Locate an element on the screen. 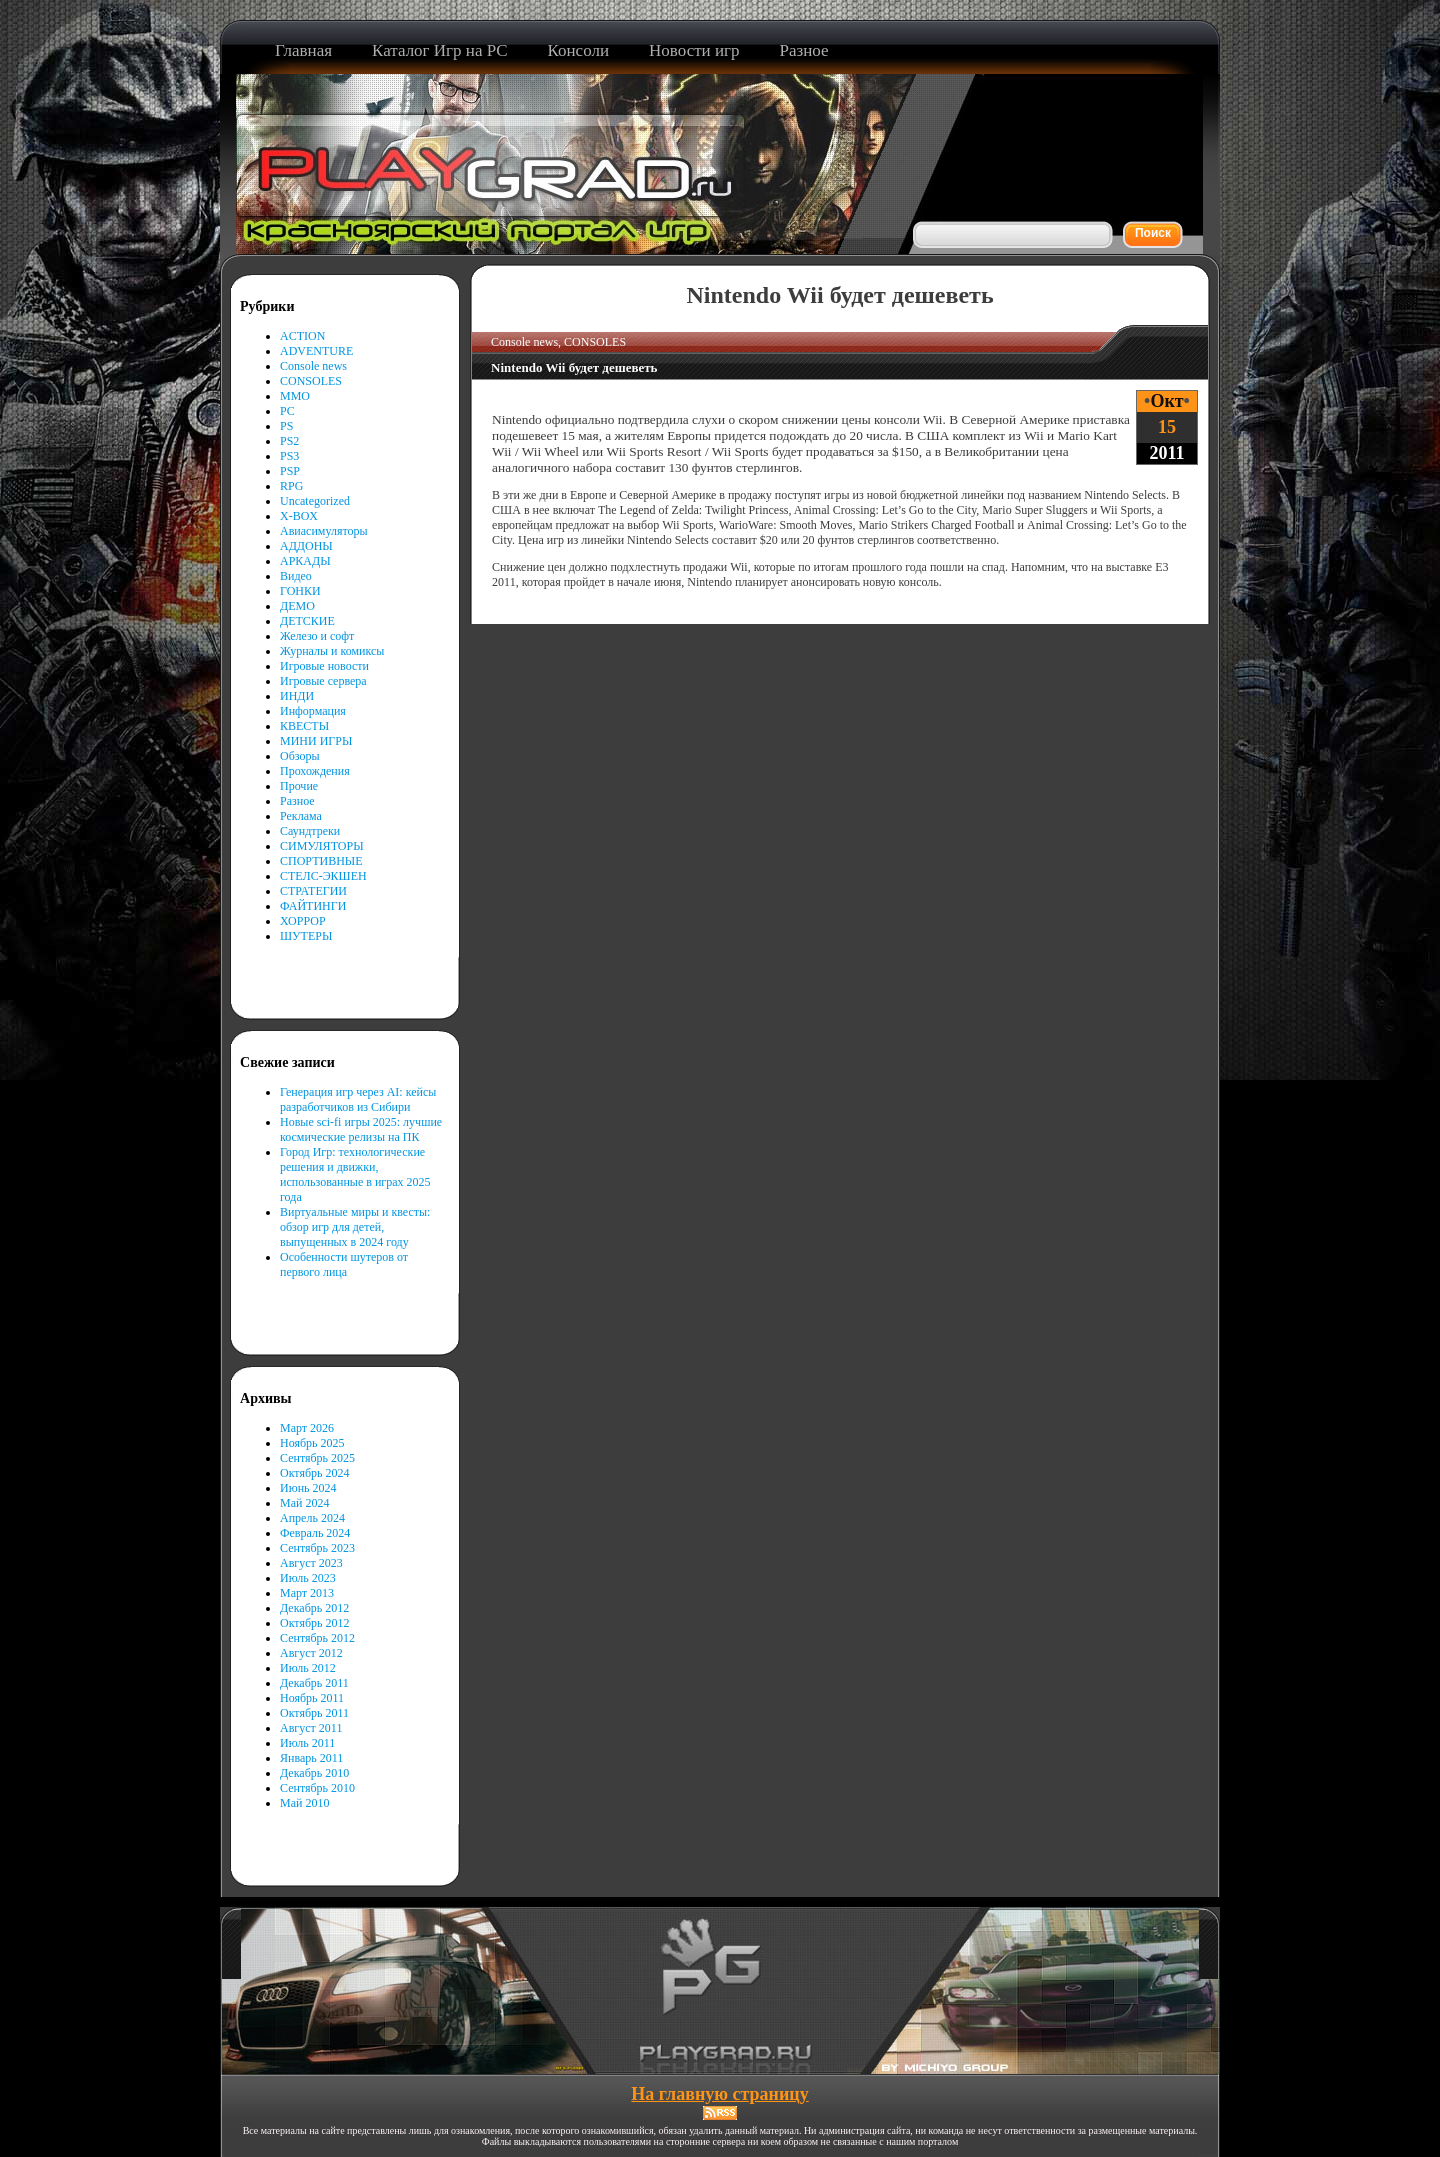  Город Игр: технологические решения и движки, использованные в играх 2025 года is located at coordinates (355, 1174).